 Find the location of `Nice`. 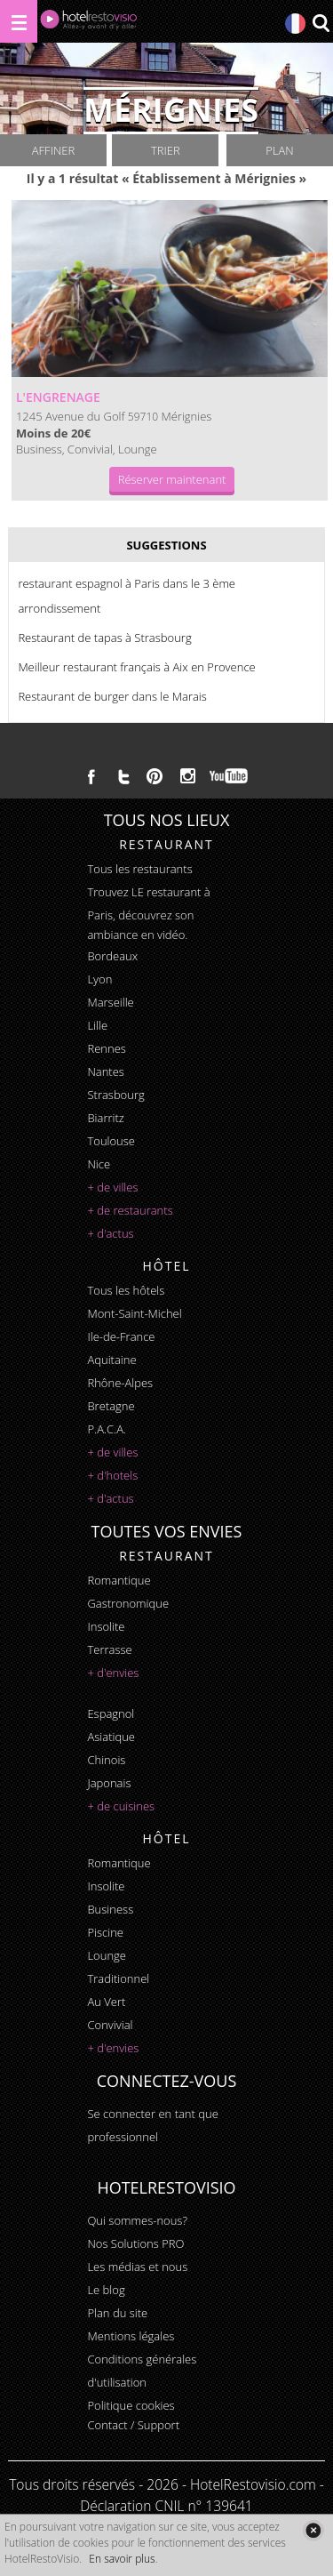

Nice is located at coordinates (98, 1164).